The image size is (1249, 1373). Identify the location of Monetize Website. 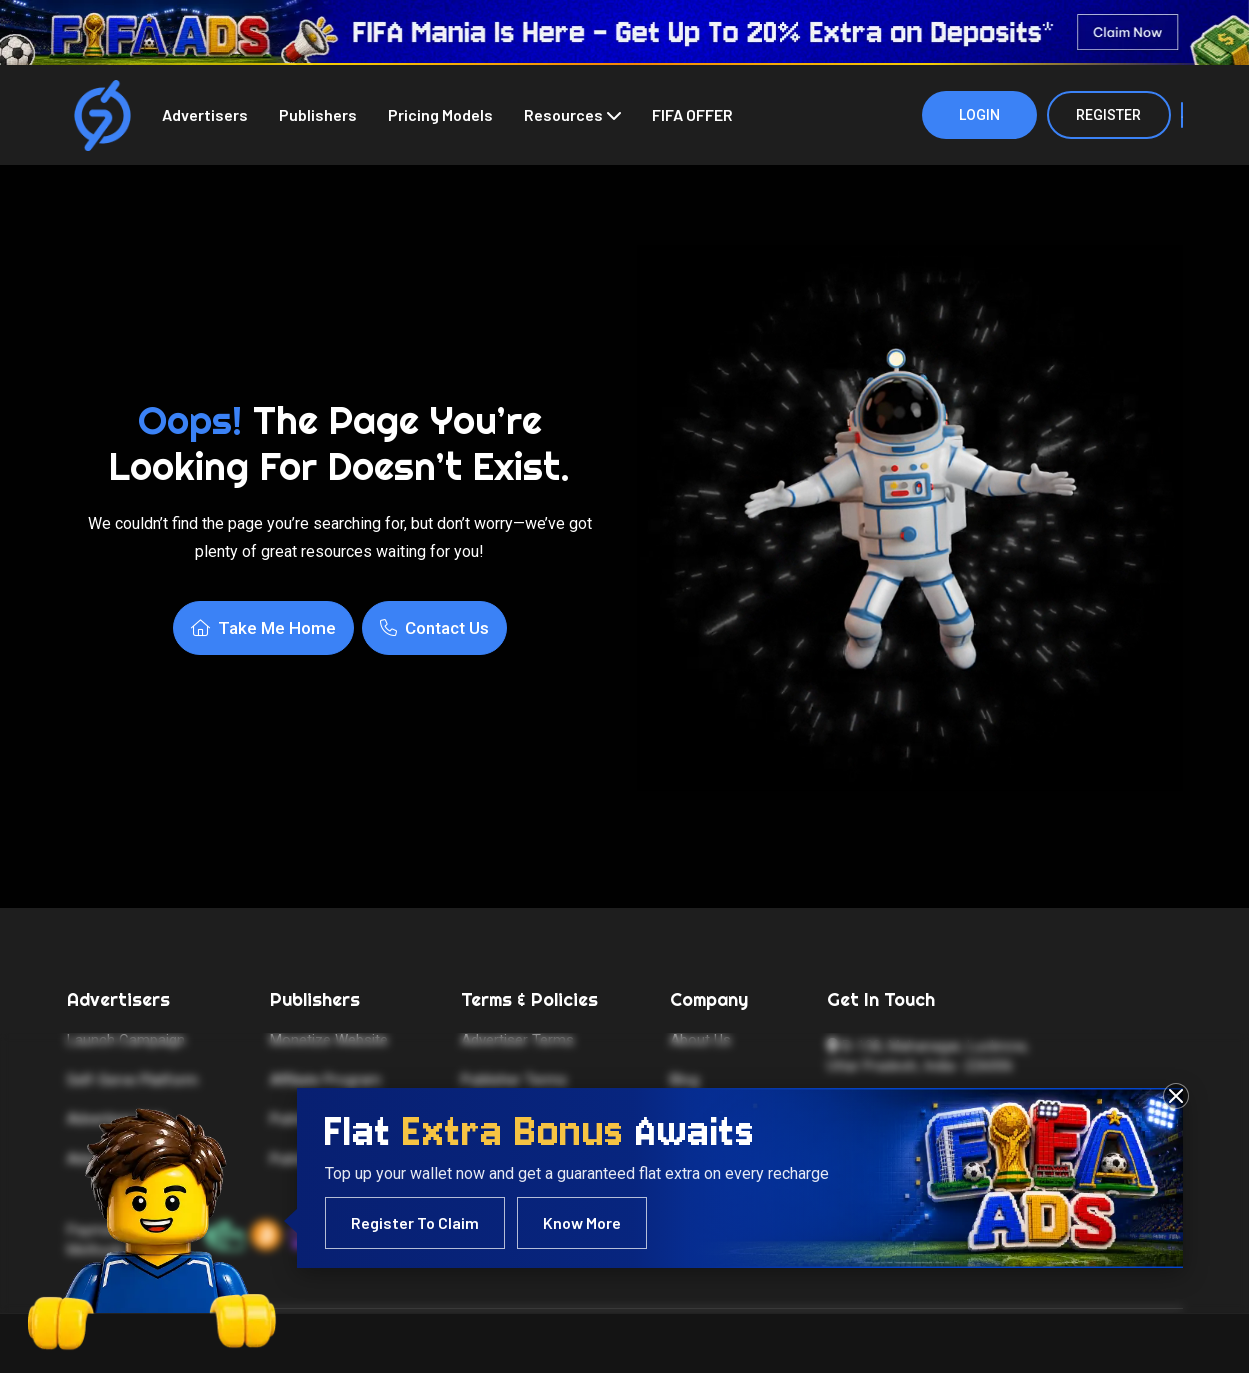
(329, 1040).